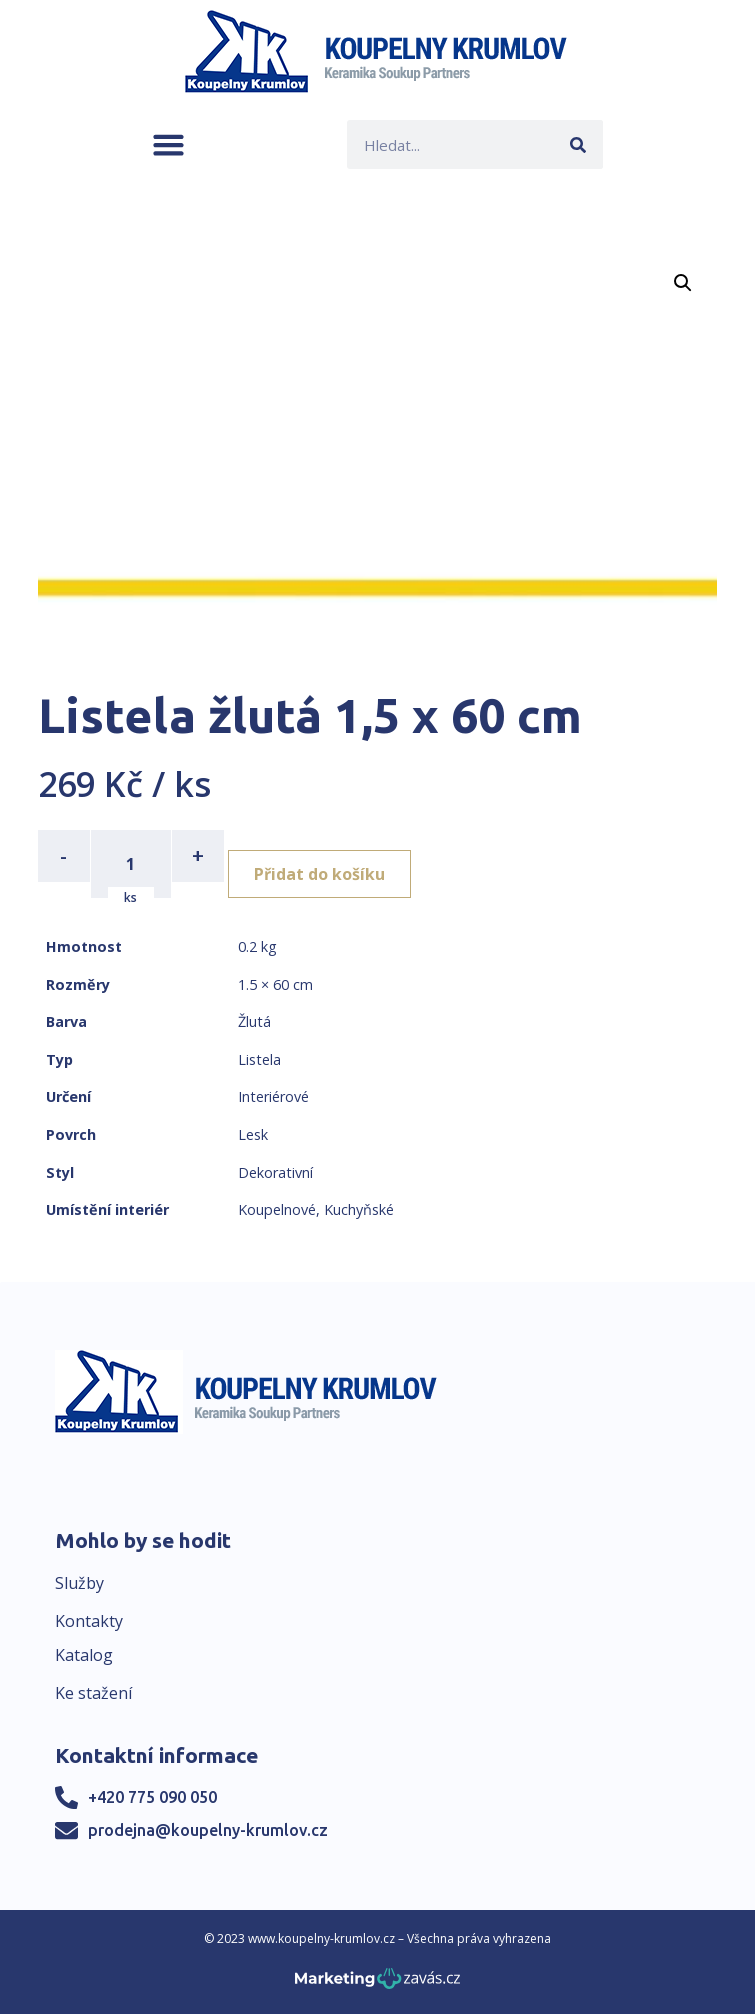  What do you see at coordinates (254, 1021) in the screenshot?
I see `Žlutá` at bounding box center [254, 1021].